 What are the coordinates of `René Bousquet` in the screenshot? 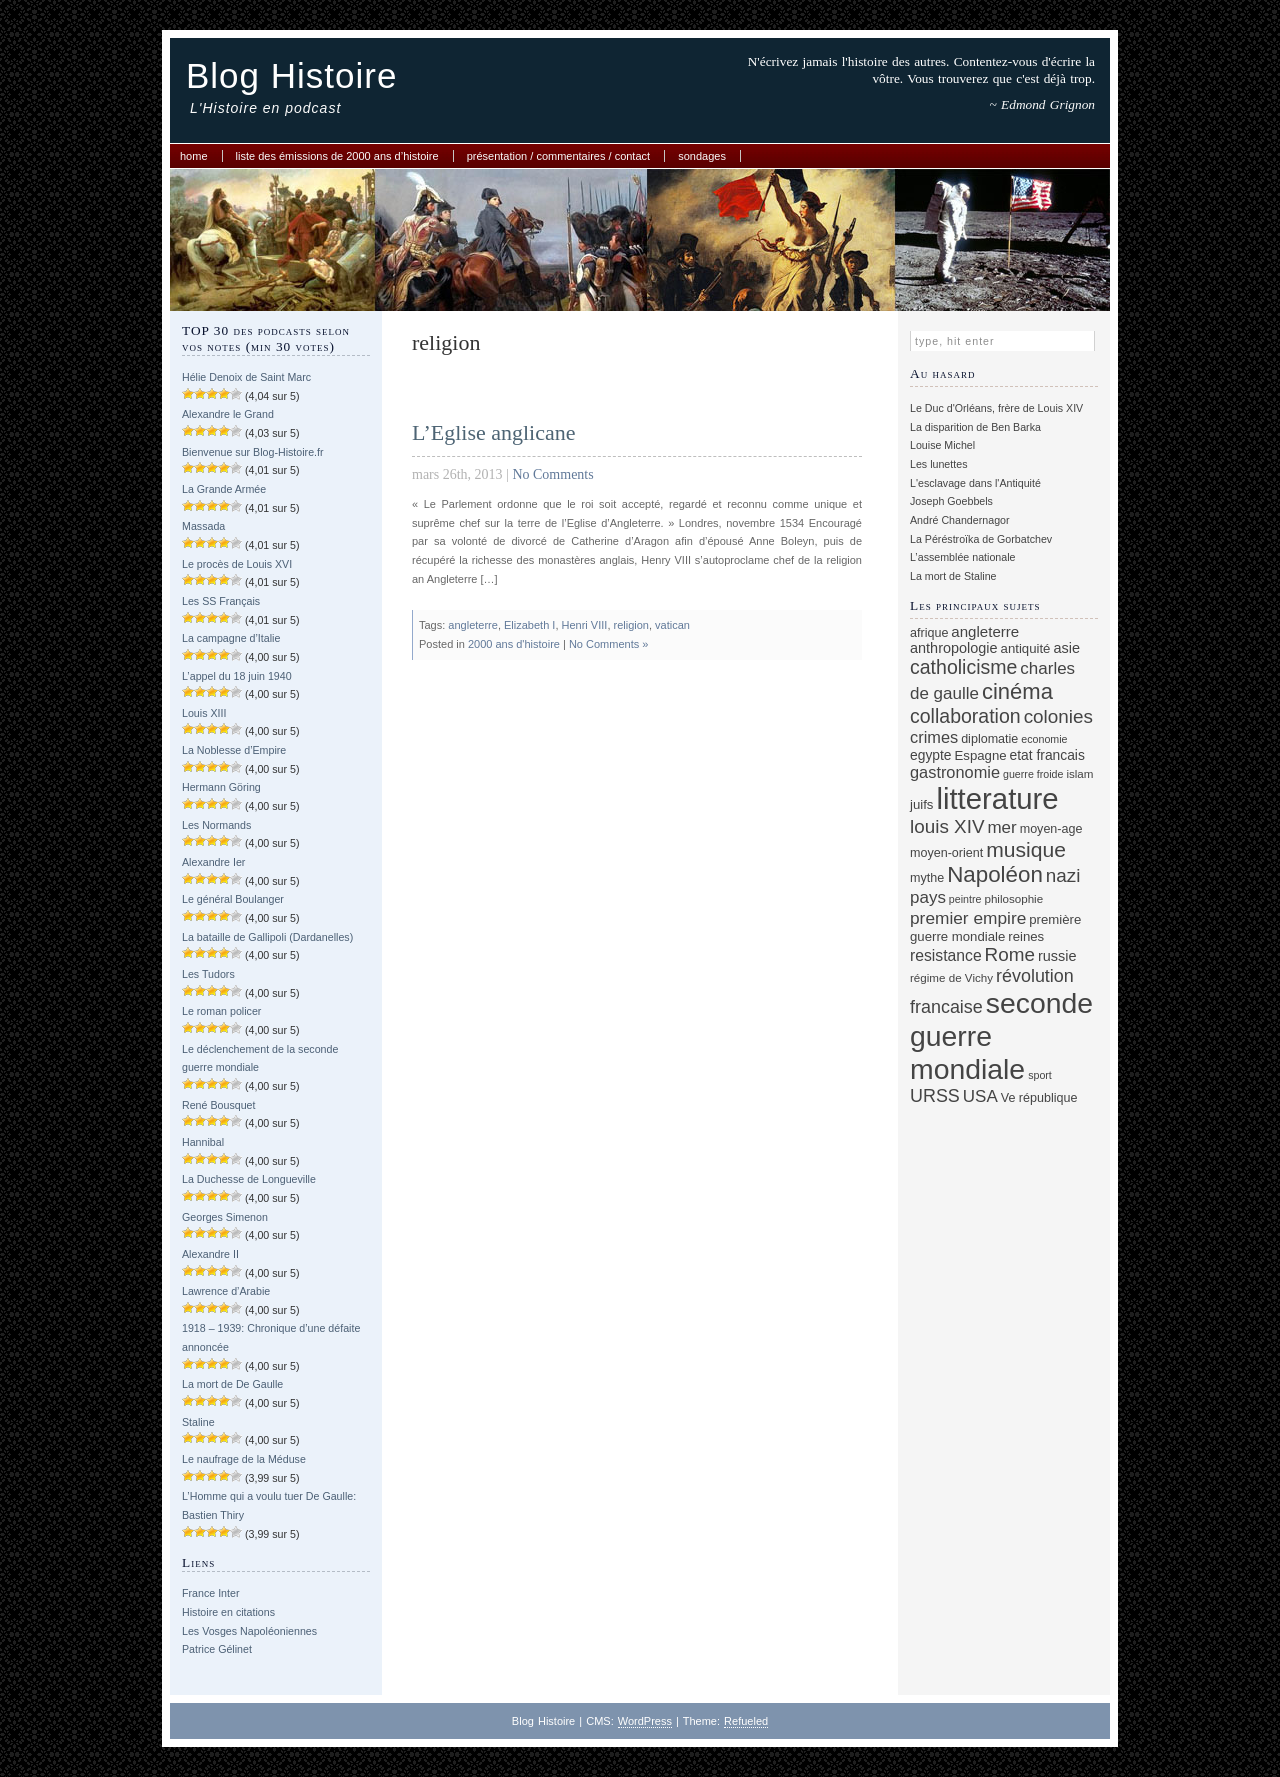 It's located at (218, 1105).